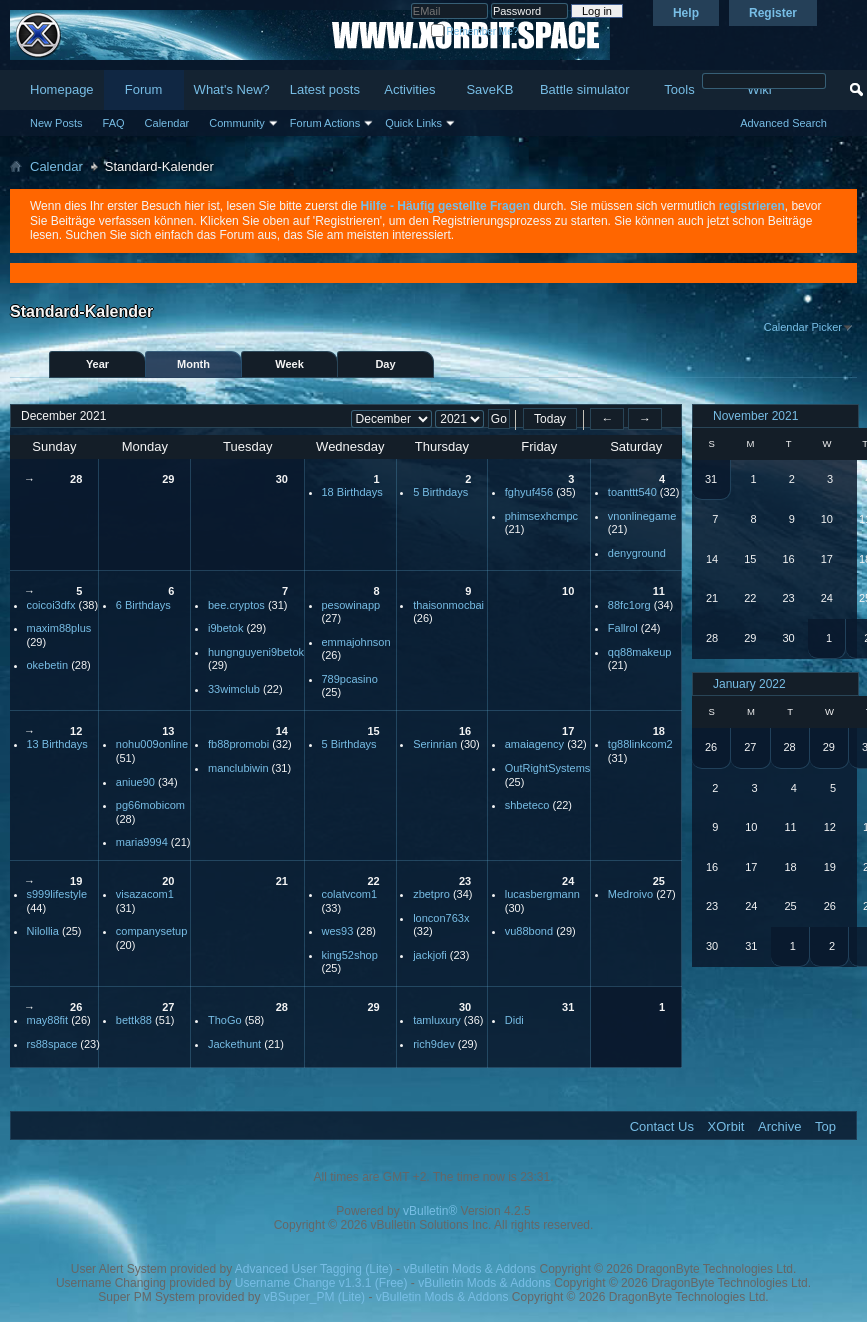  I want to click on 88fc1org, so click(629, 605).